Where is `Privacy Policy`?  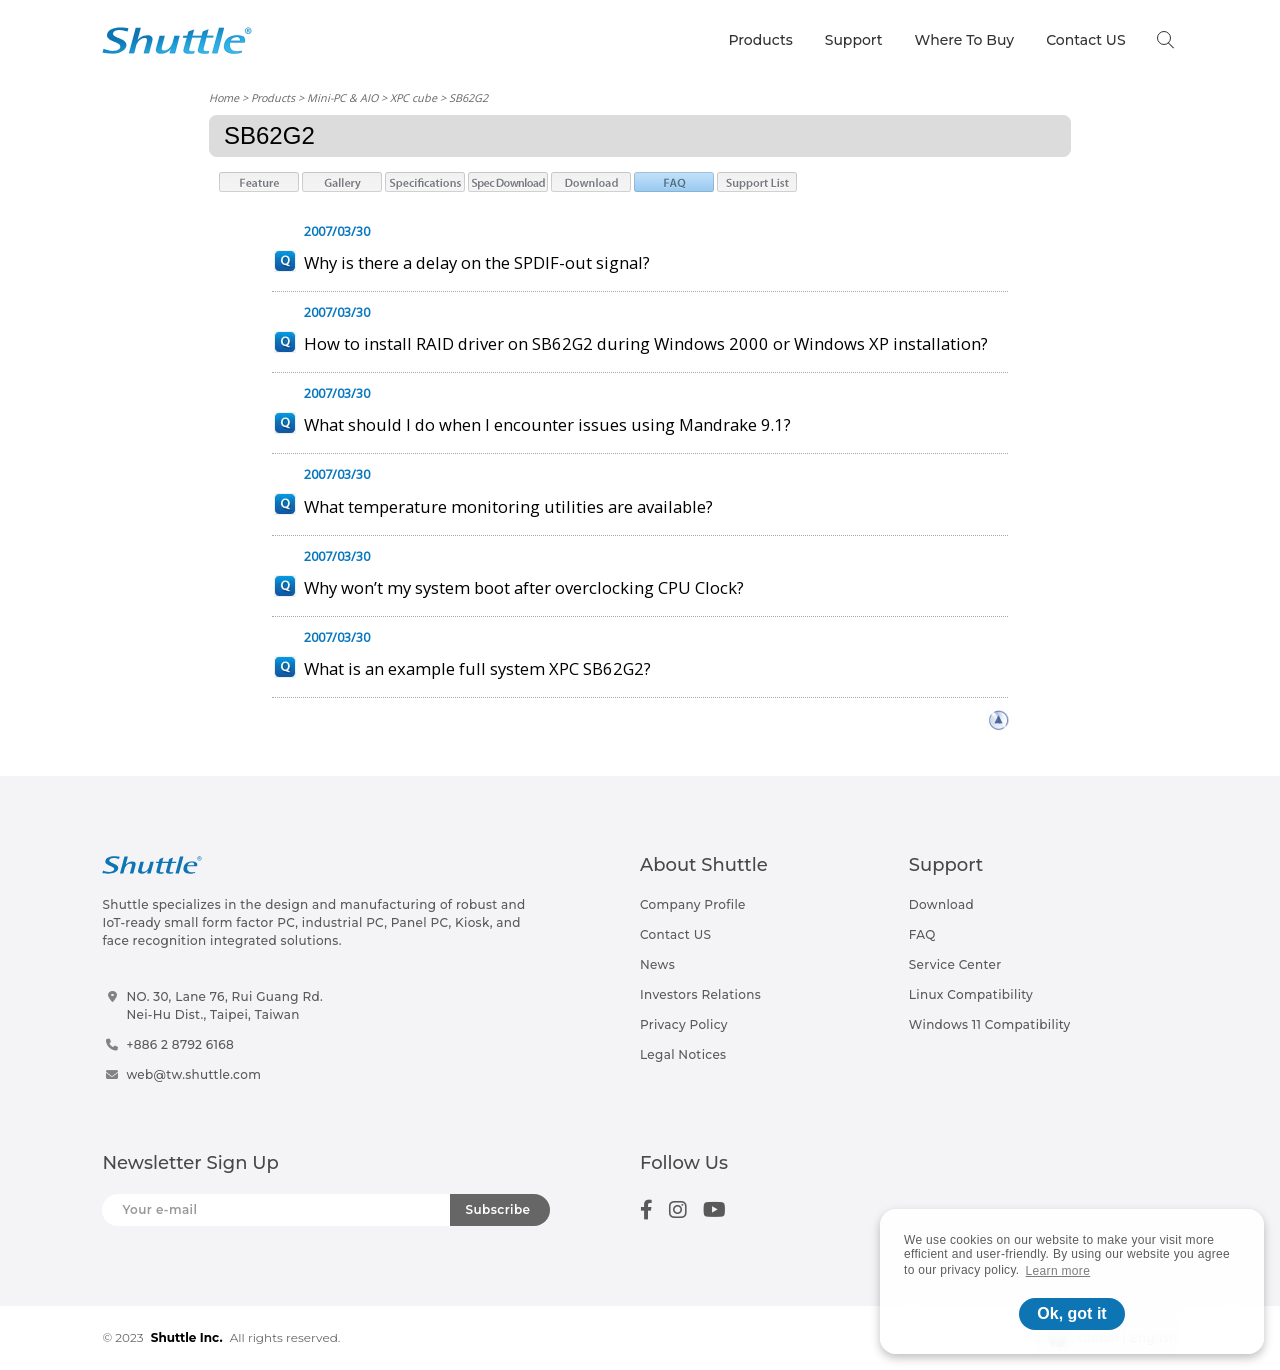
Privacy Policy is located at coordinates (684, 1024).